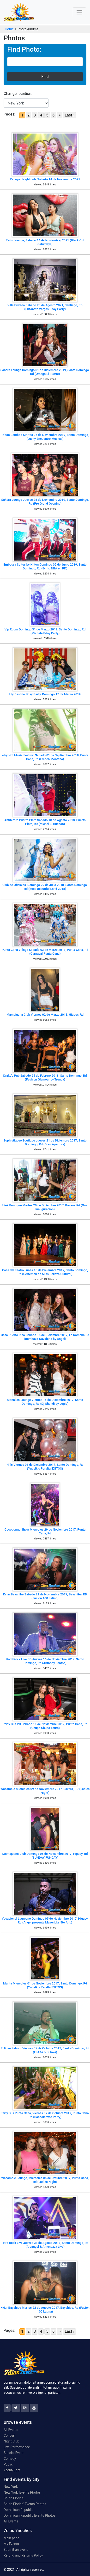 The width and height of the screenshot is (90, 2576). I want to click on Night Club, so click(11, 2441).